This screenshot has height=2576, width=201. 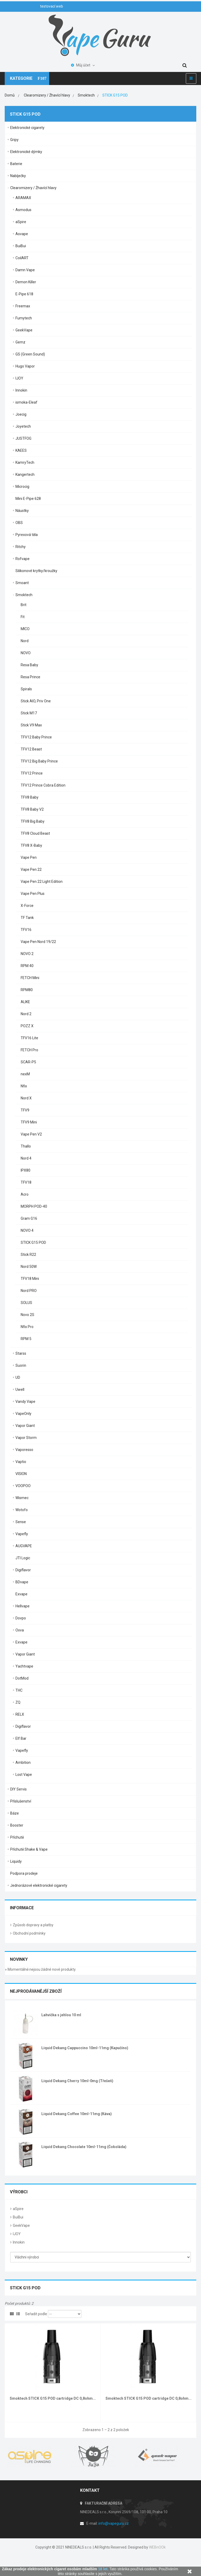 I want to click on TFV8 Baby V2, so click(x=32, y=809).